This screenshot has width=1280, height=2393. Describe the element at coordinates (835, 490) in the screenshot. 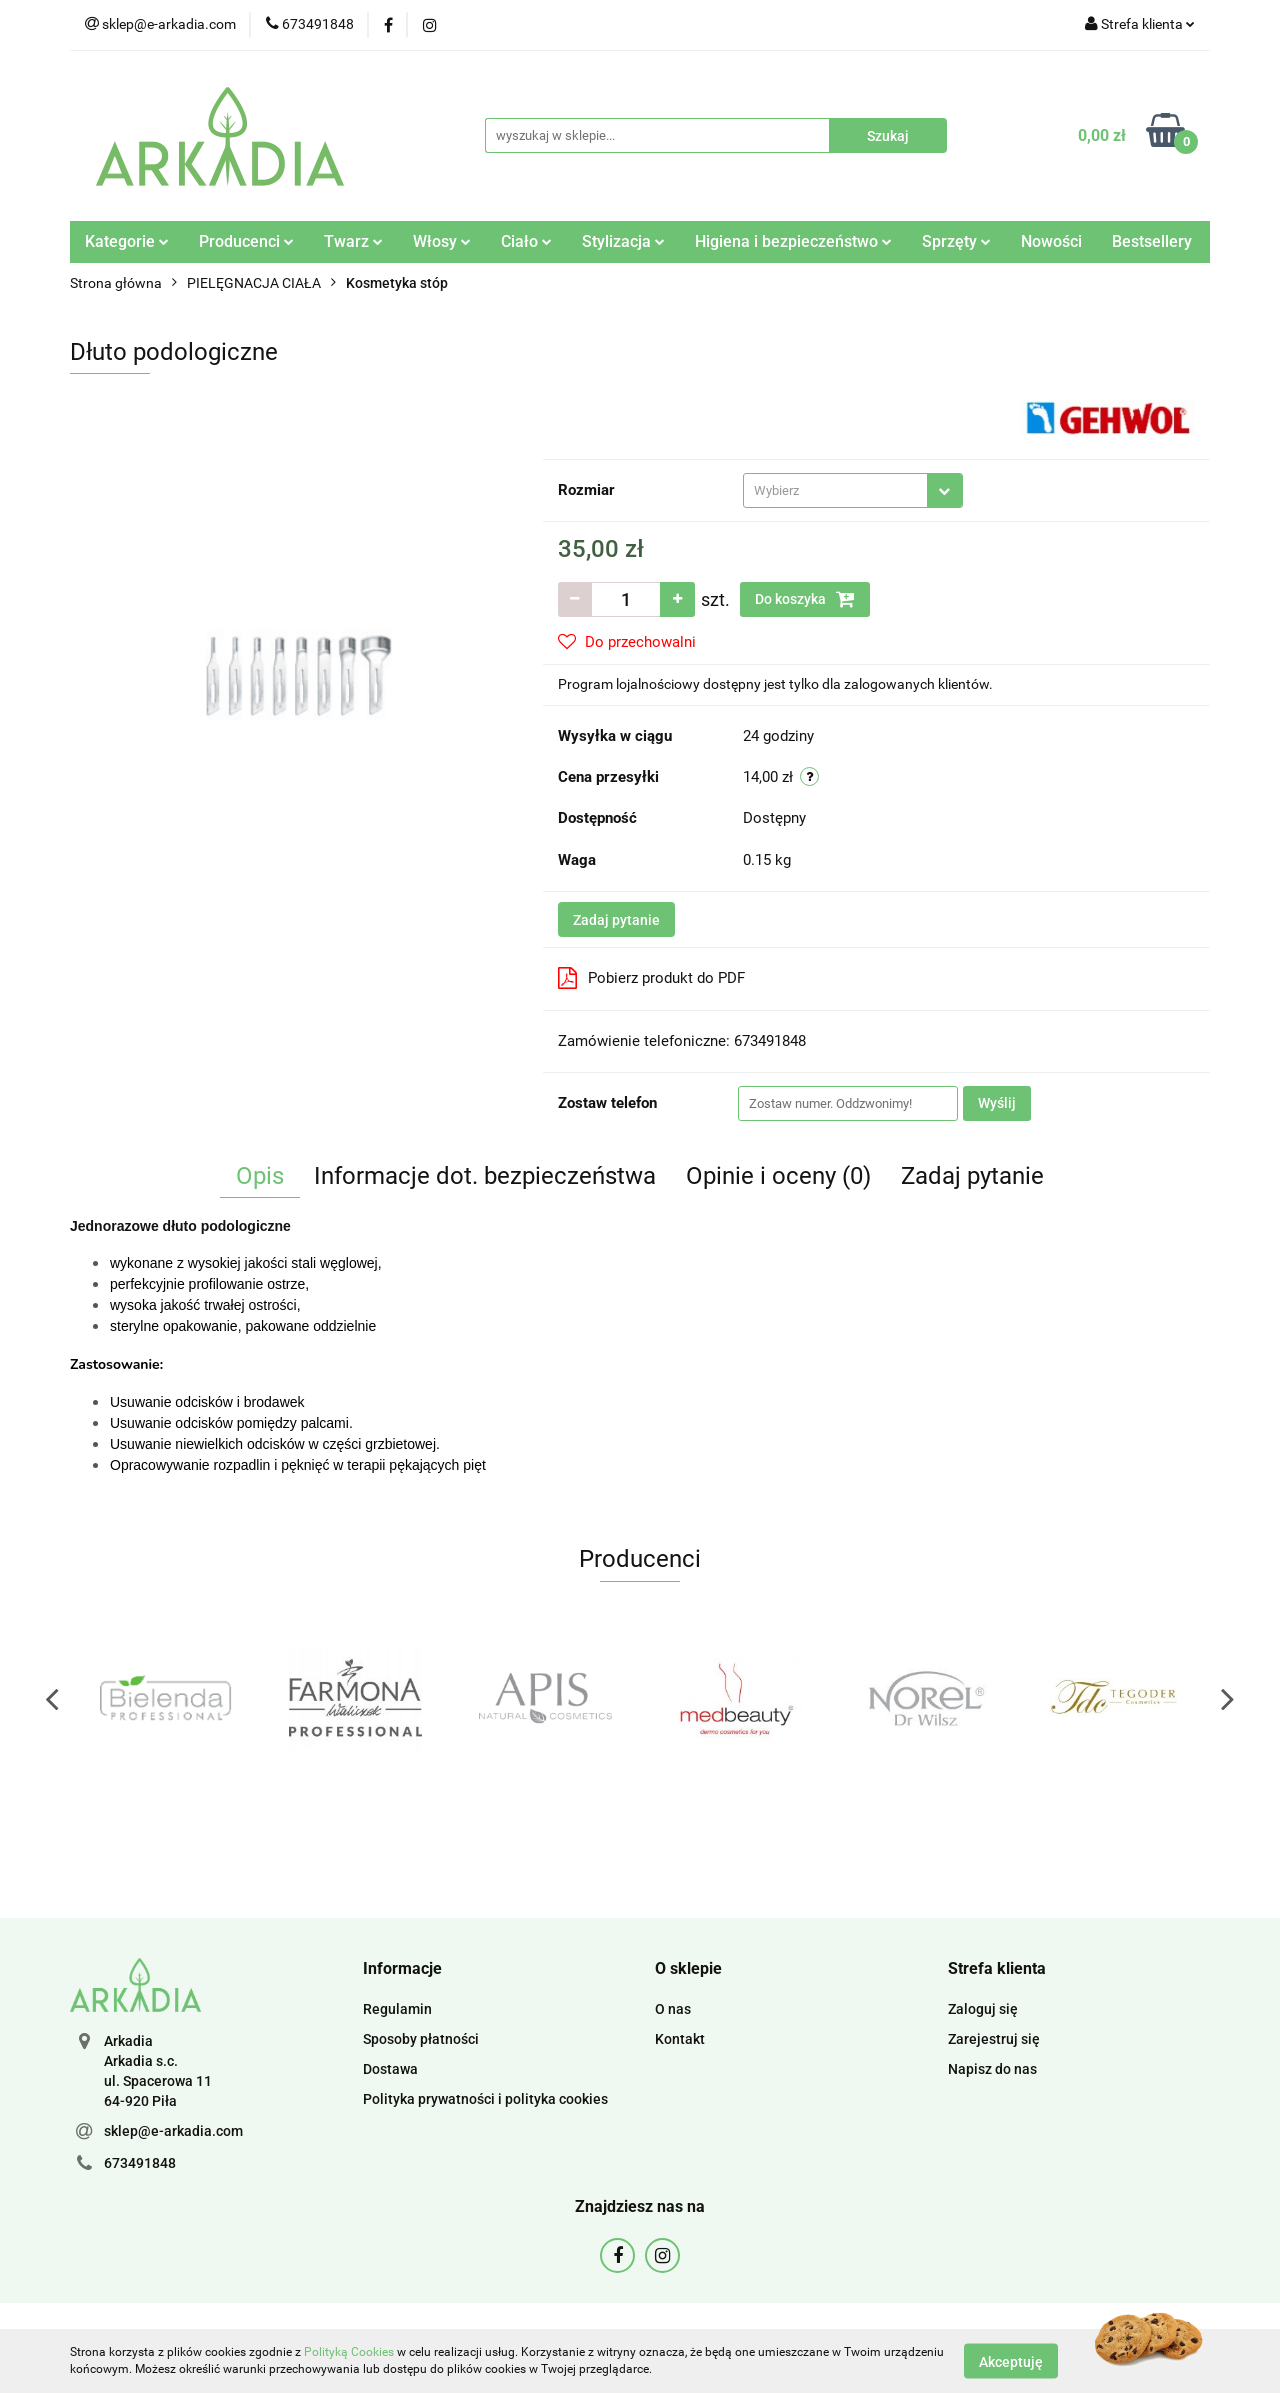

I see `[textbox]` at that location.